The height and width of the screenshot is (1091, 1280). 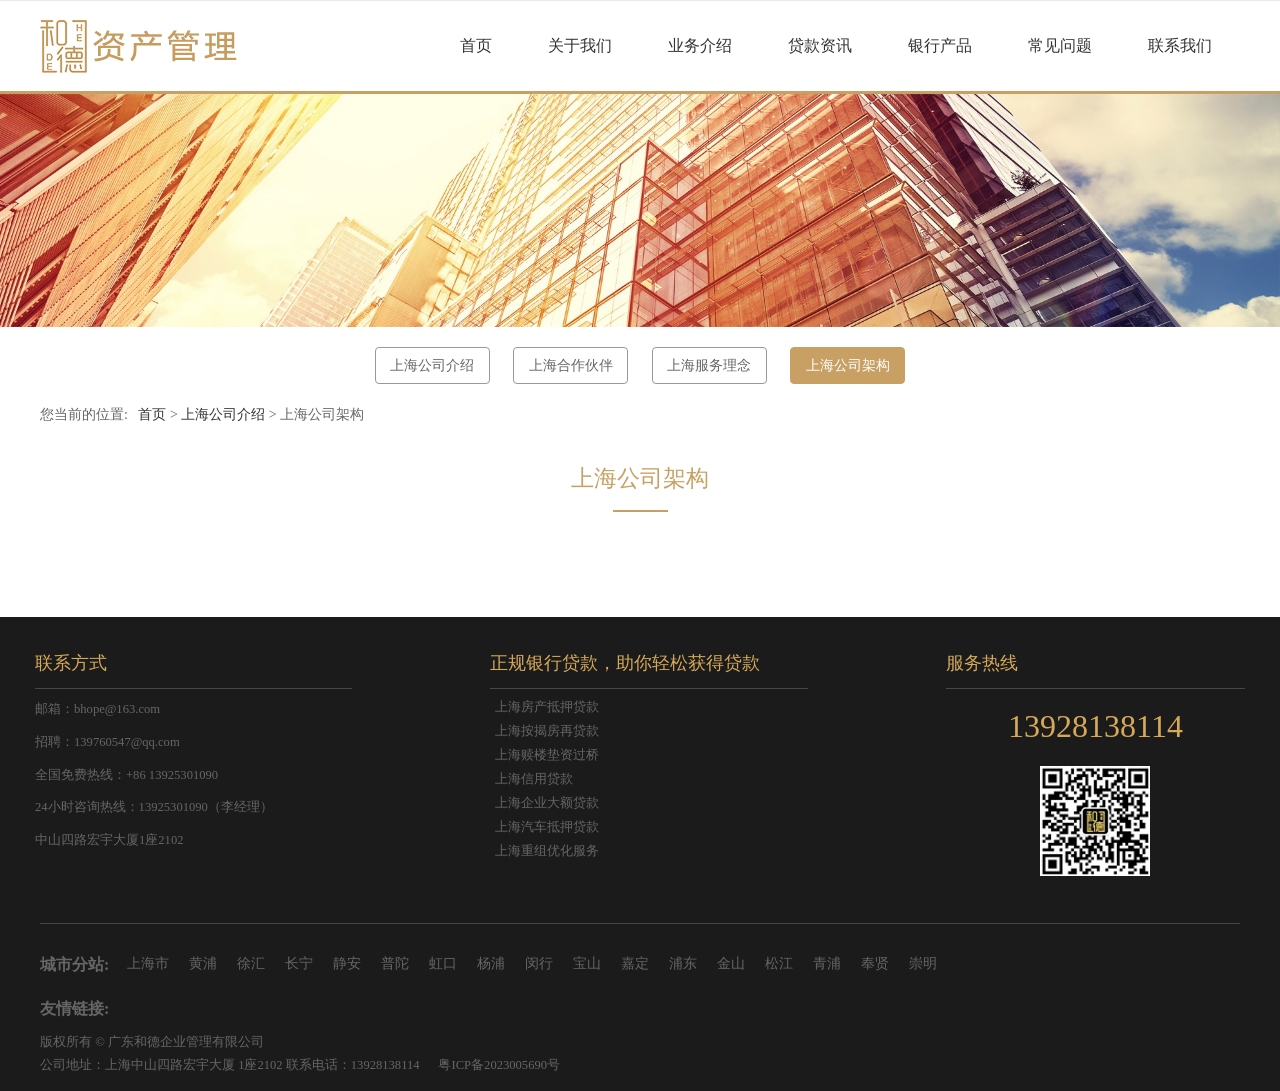 I want to click on 常见问题, so click(x=1060, y=45).